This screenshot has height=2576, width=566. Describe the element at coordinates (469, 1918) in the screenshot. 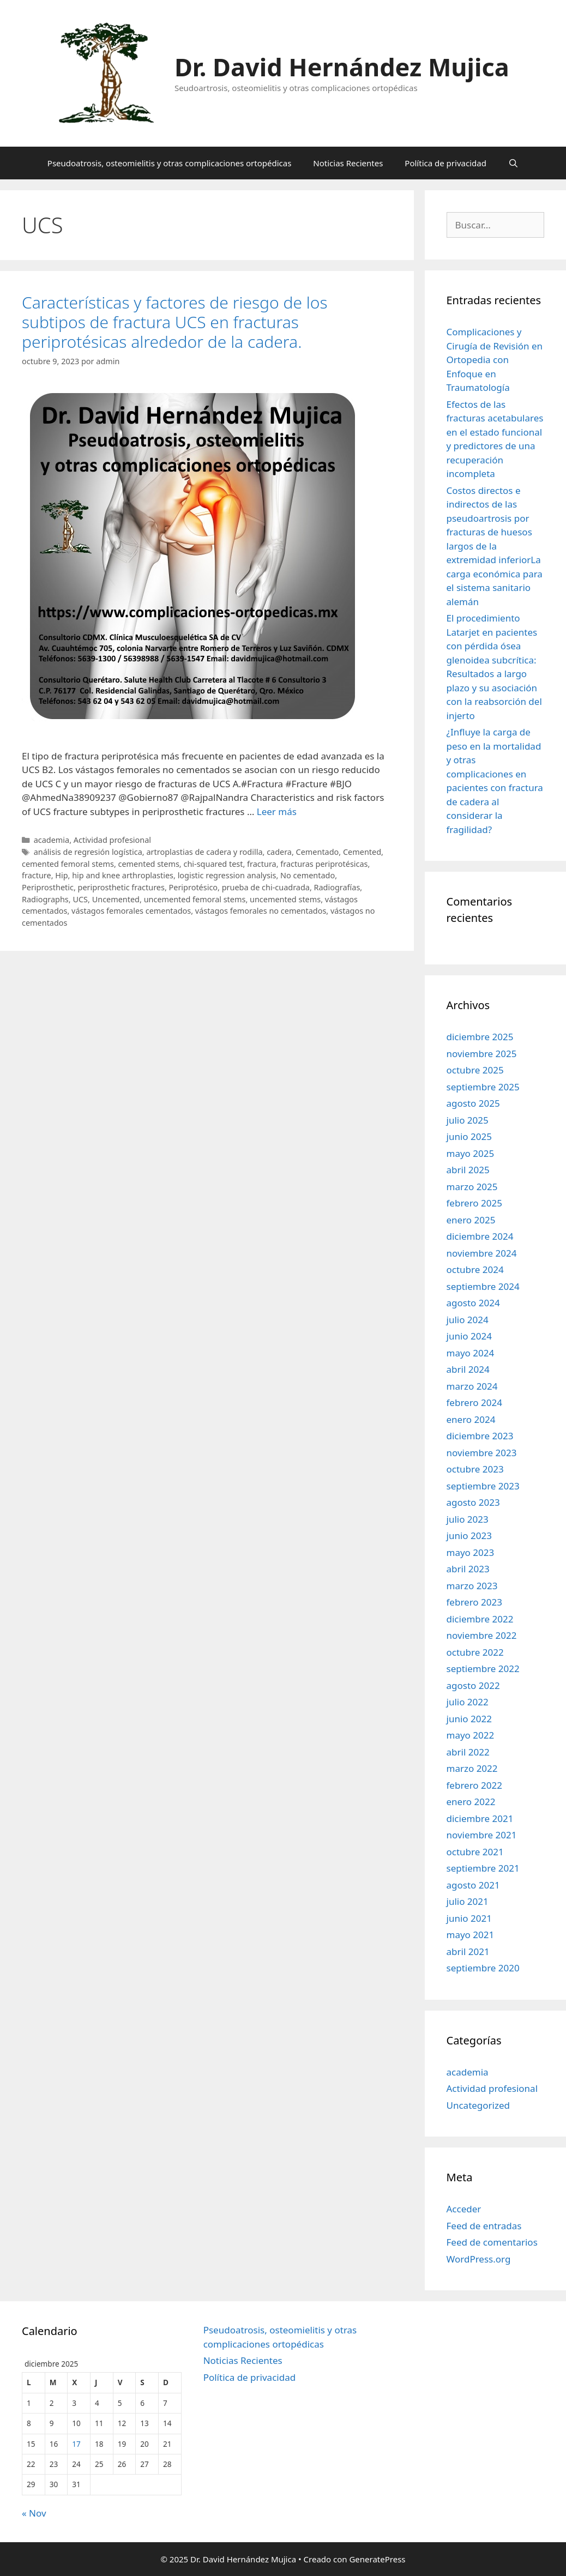

I see `junio 2021` at that location.